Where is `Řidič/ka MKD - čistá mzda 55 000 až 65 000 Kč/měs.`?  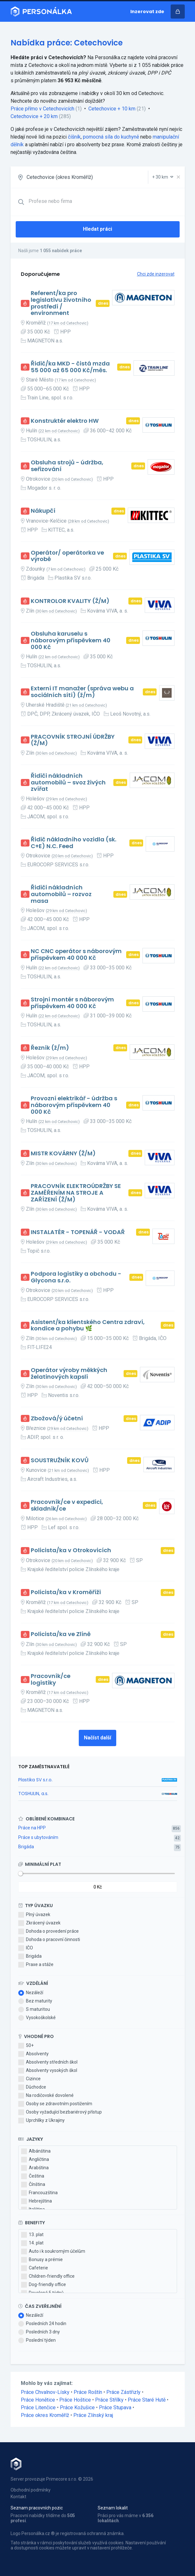
Řidič/ka MKD - čistá mzda 55 000 až 65 000 Kč/měs. is located at coordinates (70, 366).